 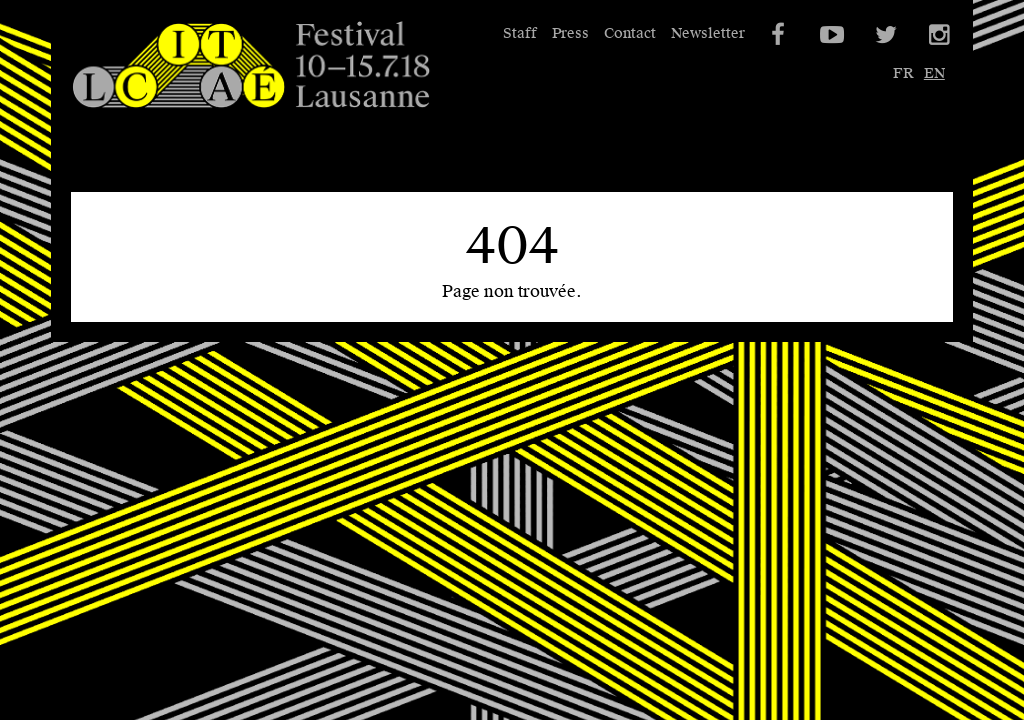 What do you see at coordinates (938, 35) in the screenshot?
I see `Instagram` at bounding box center [938, 35].